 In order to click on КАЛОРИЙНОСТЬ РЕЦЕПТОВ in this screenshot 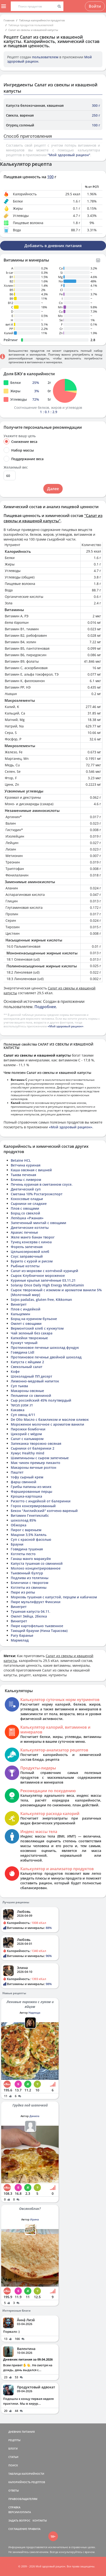, I will do `click(26, 2482)`.